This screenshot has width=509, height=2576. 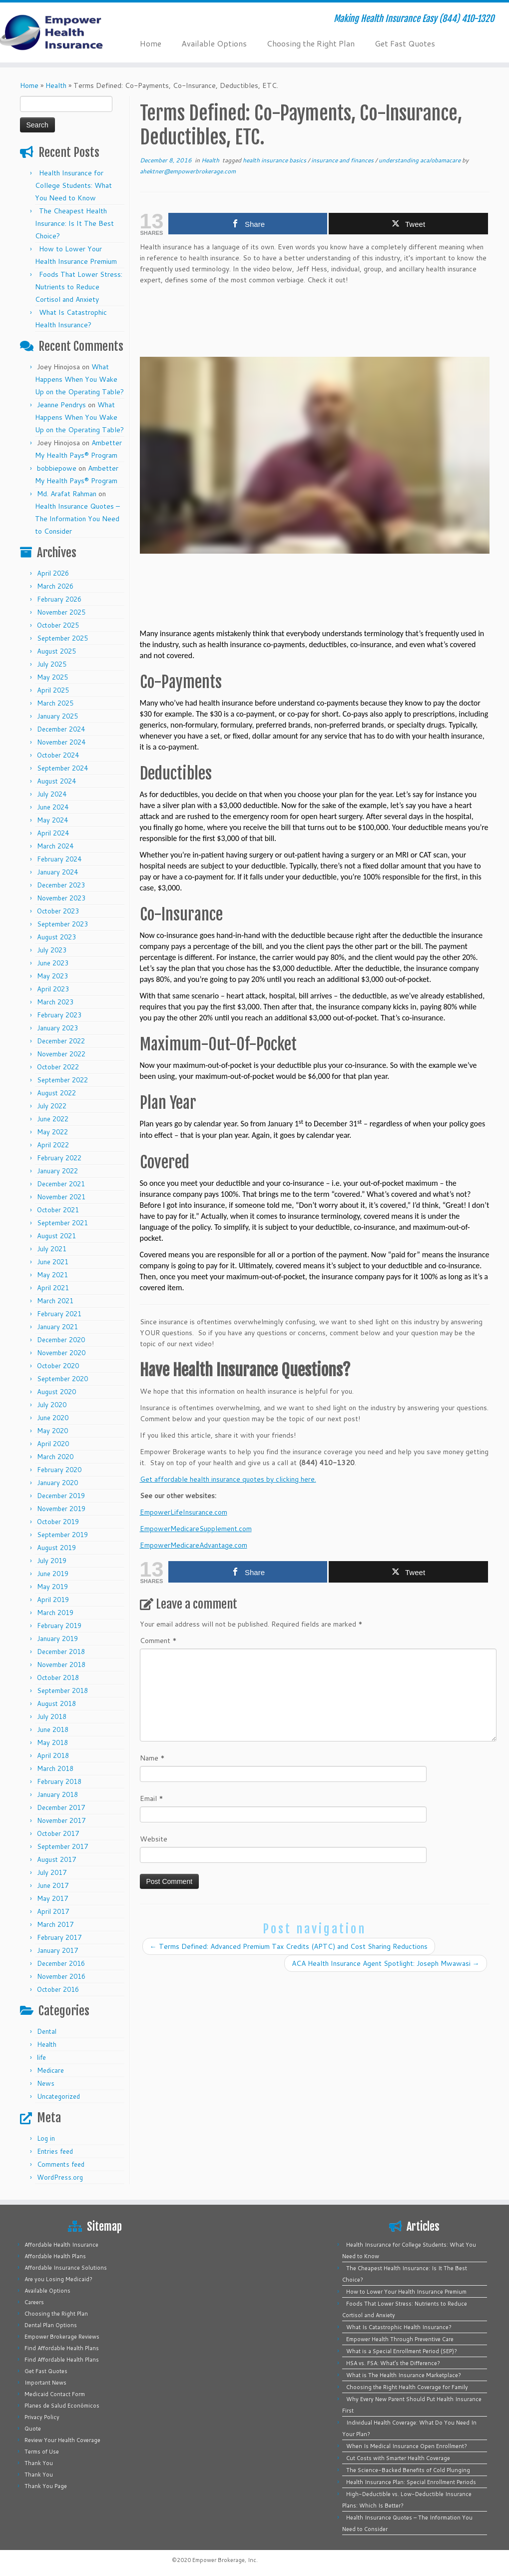 I want to click on October 2021, so click(x=58, y=1209).